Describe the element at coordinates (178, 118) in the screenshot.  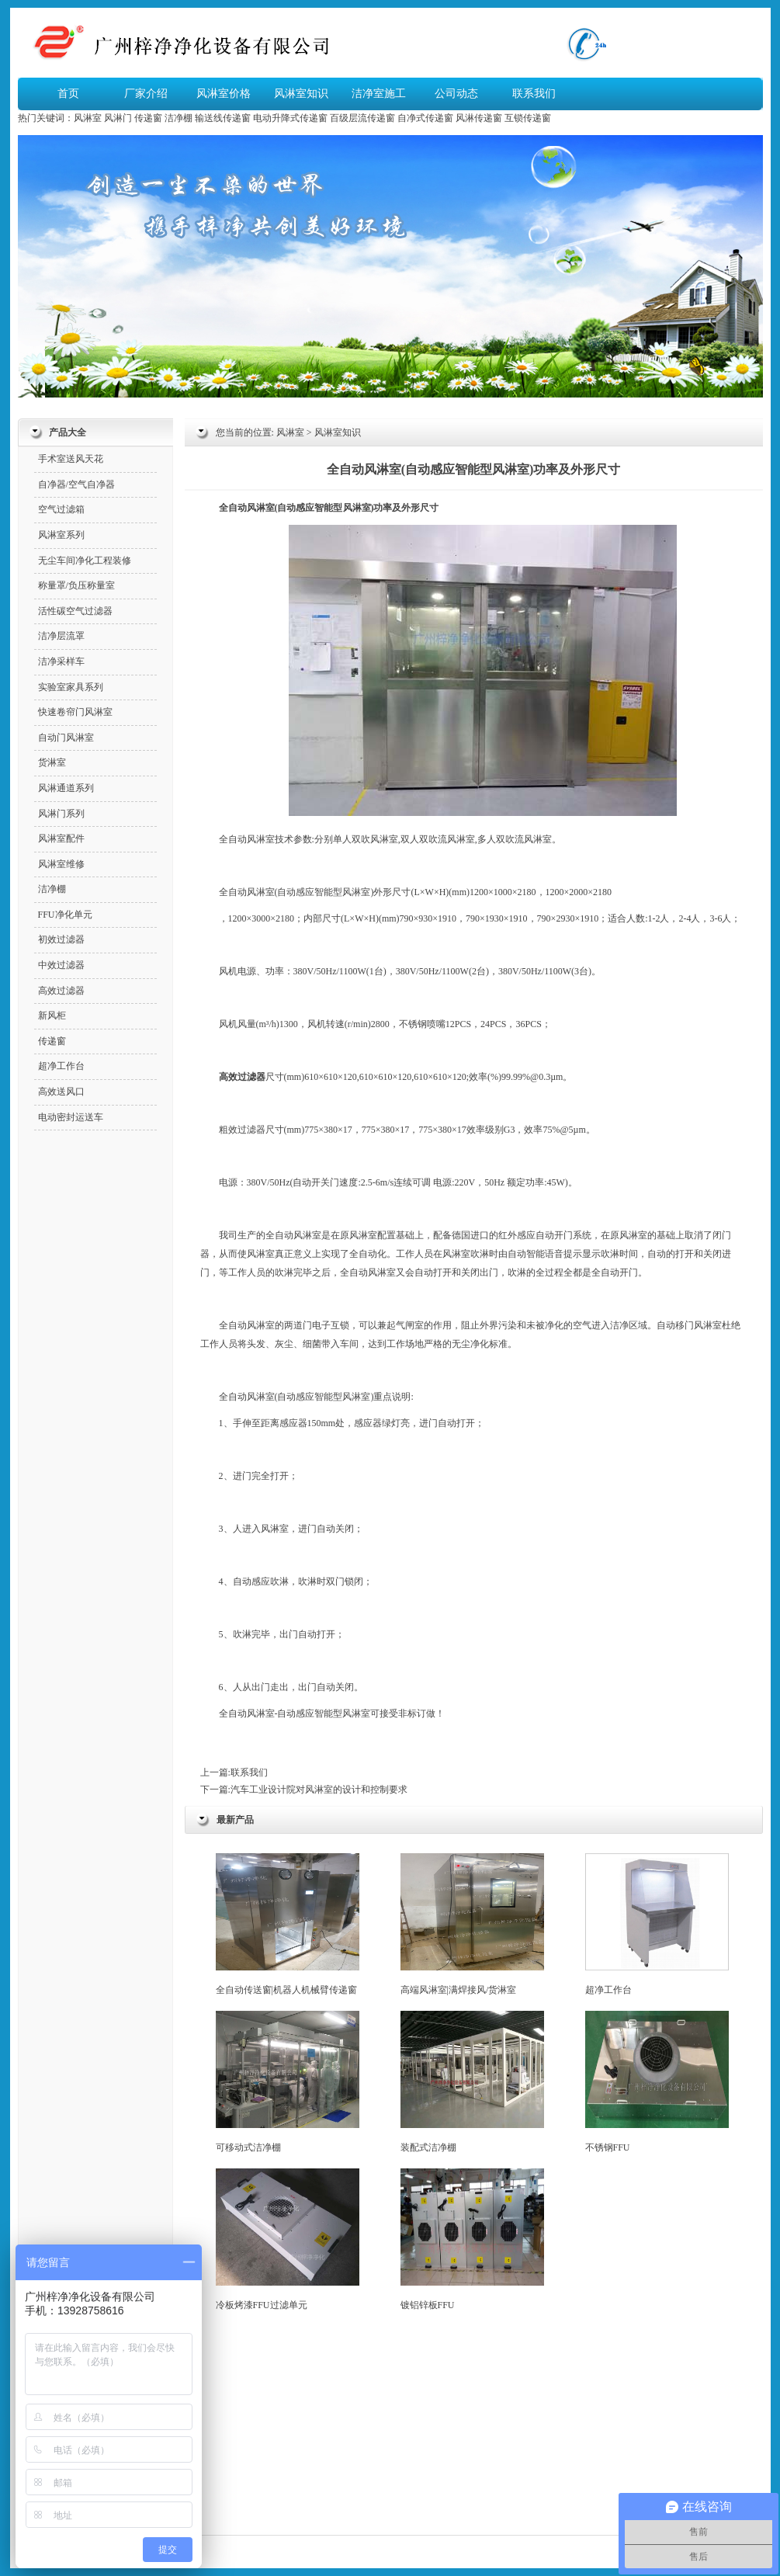
I see `洁净棚` at that location.